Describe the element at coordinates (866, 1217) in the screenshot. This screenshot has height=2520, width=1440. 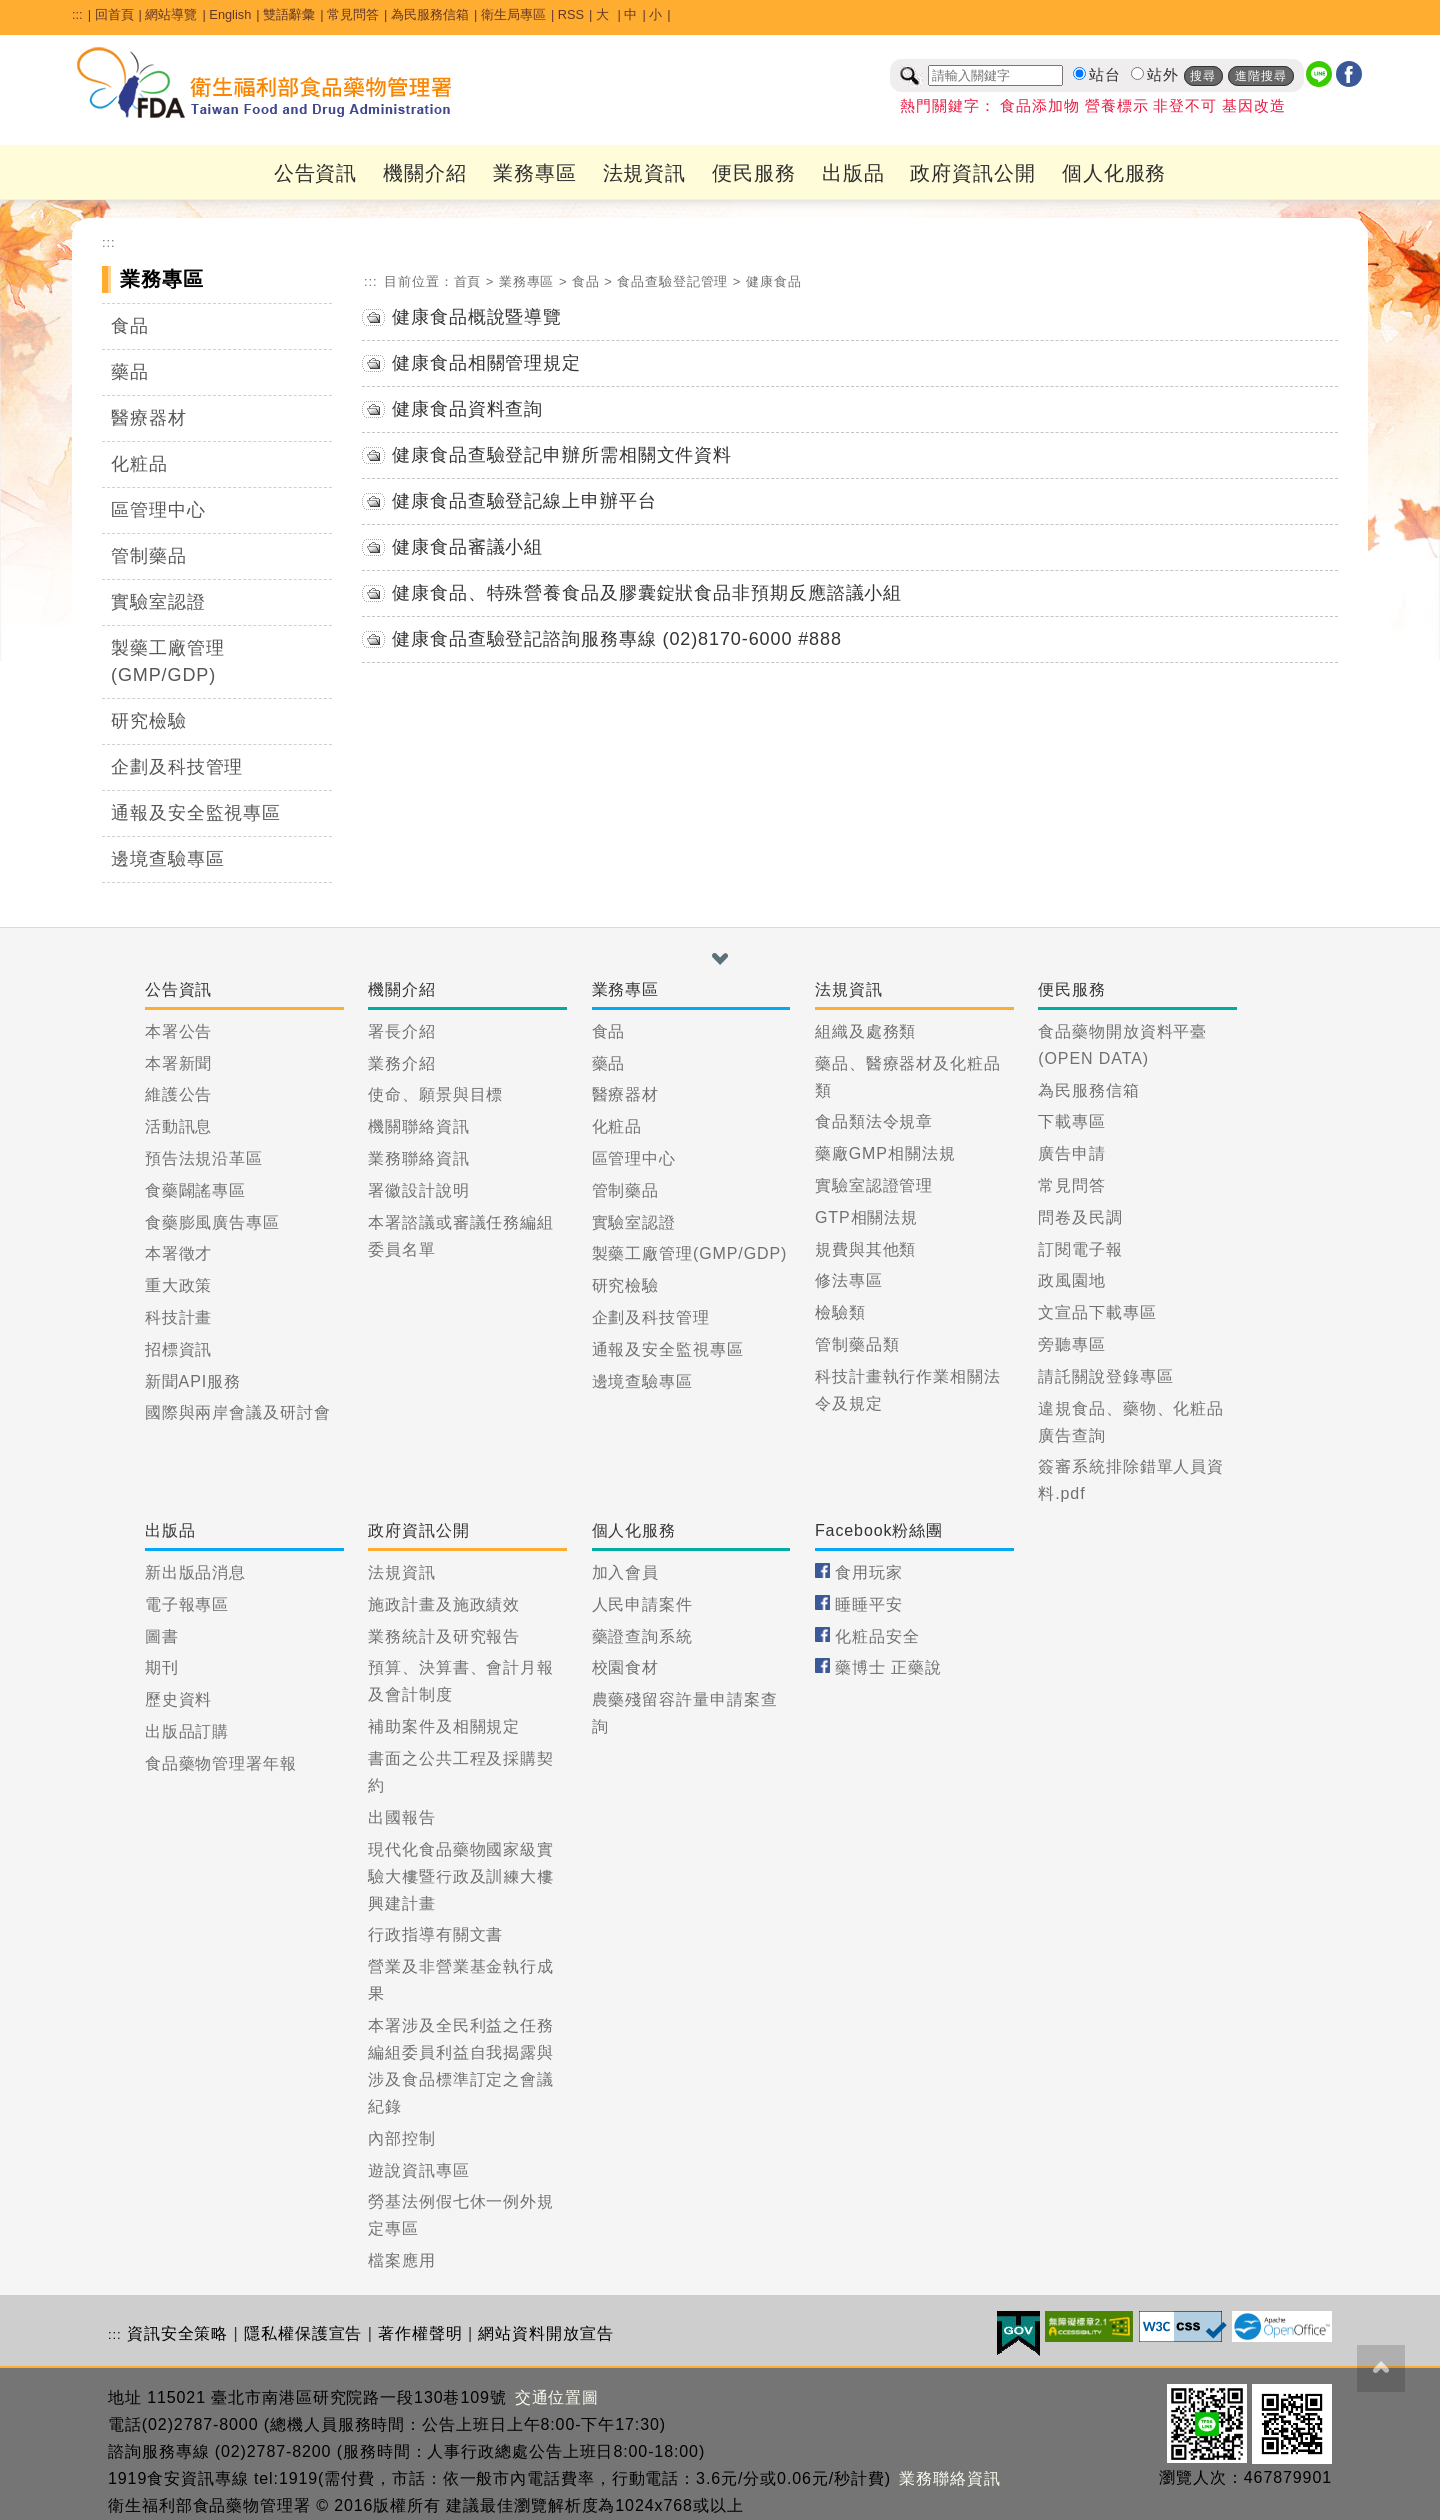
I see `GTP相關法規` at that location.